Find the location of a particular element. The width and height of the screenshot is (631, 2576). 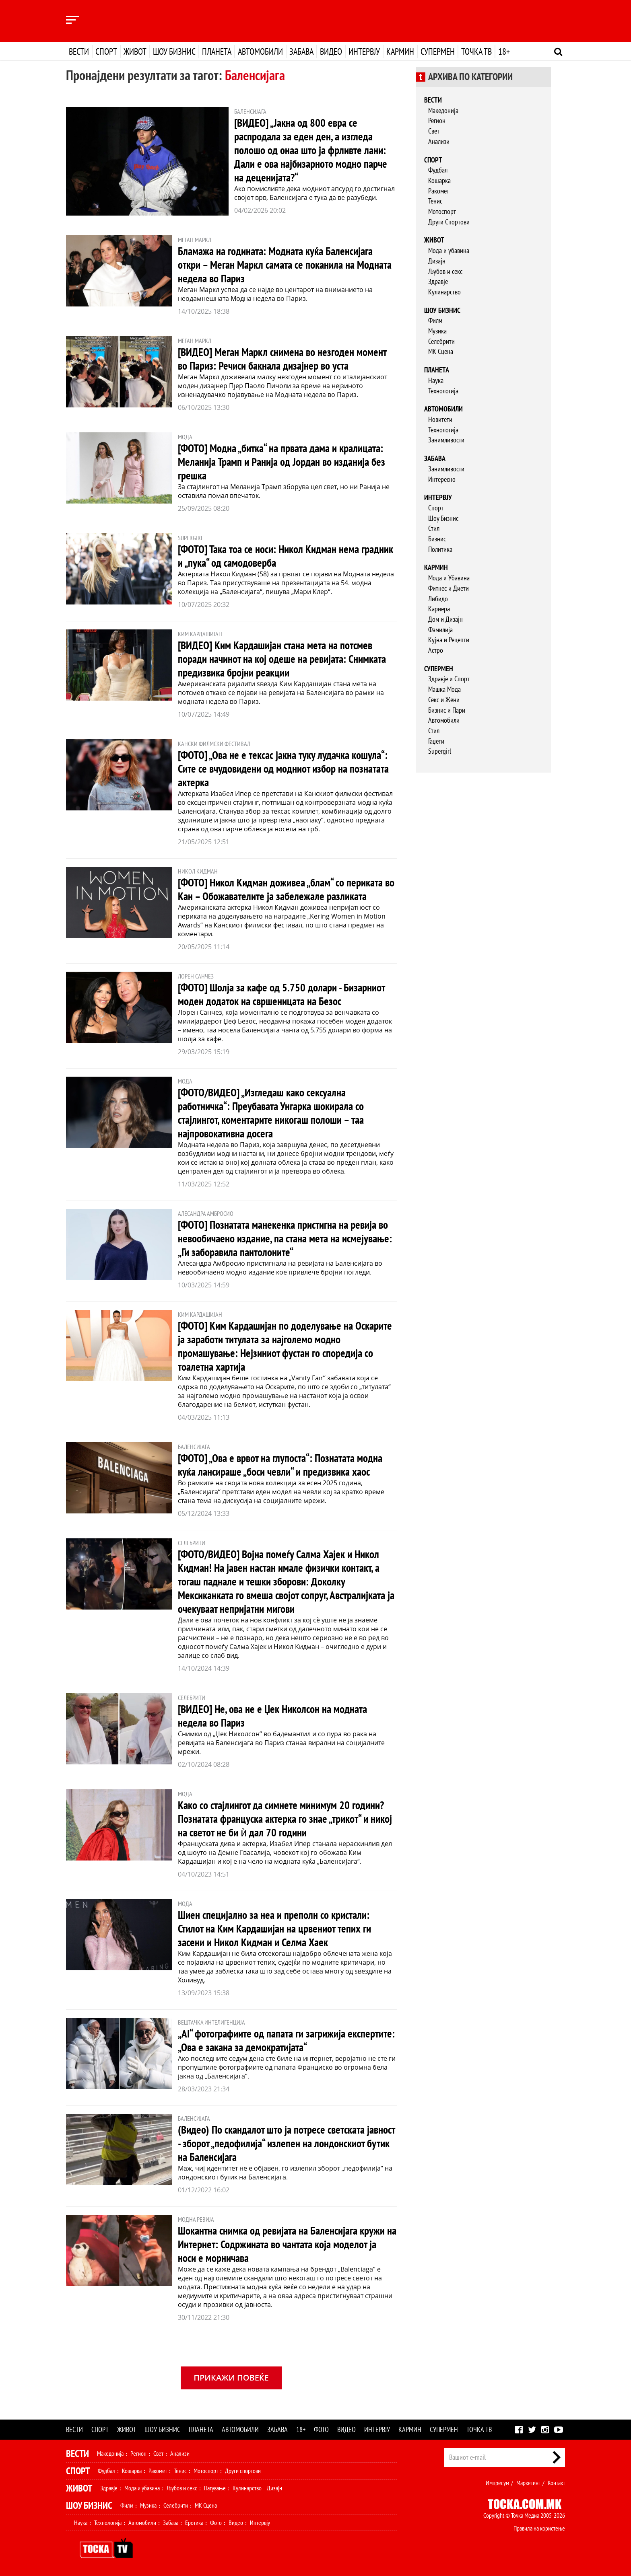

Бизнис is located at coordinates (437, 538).